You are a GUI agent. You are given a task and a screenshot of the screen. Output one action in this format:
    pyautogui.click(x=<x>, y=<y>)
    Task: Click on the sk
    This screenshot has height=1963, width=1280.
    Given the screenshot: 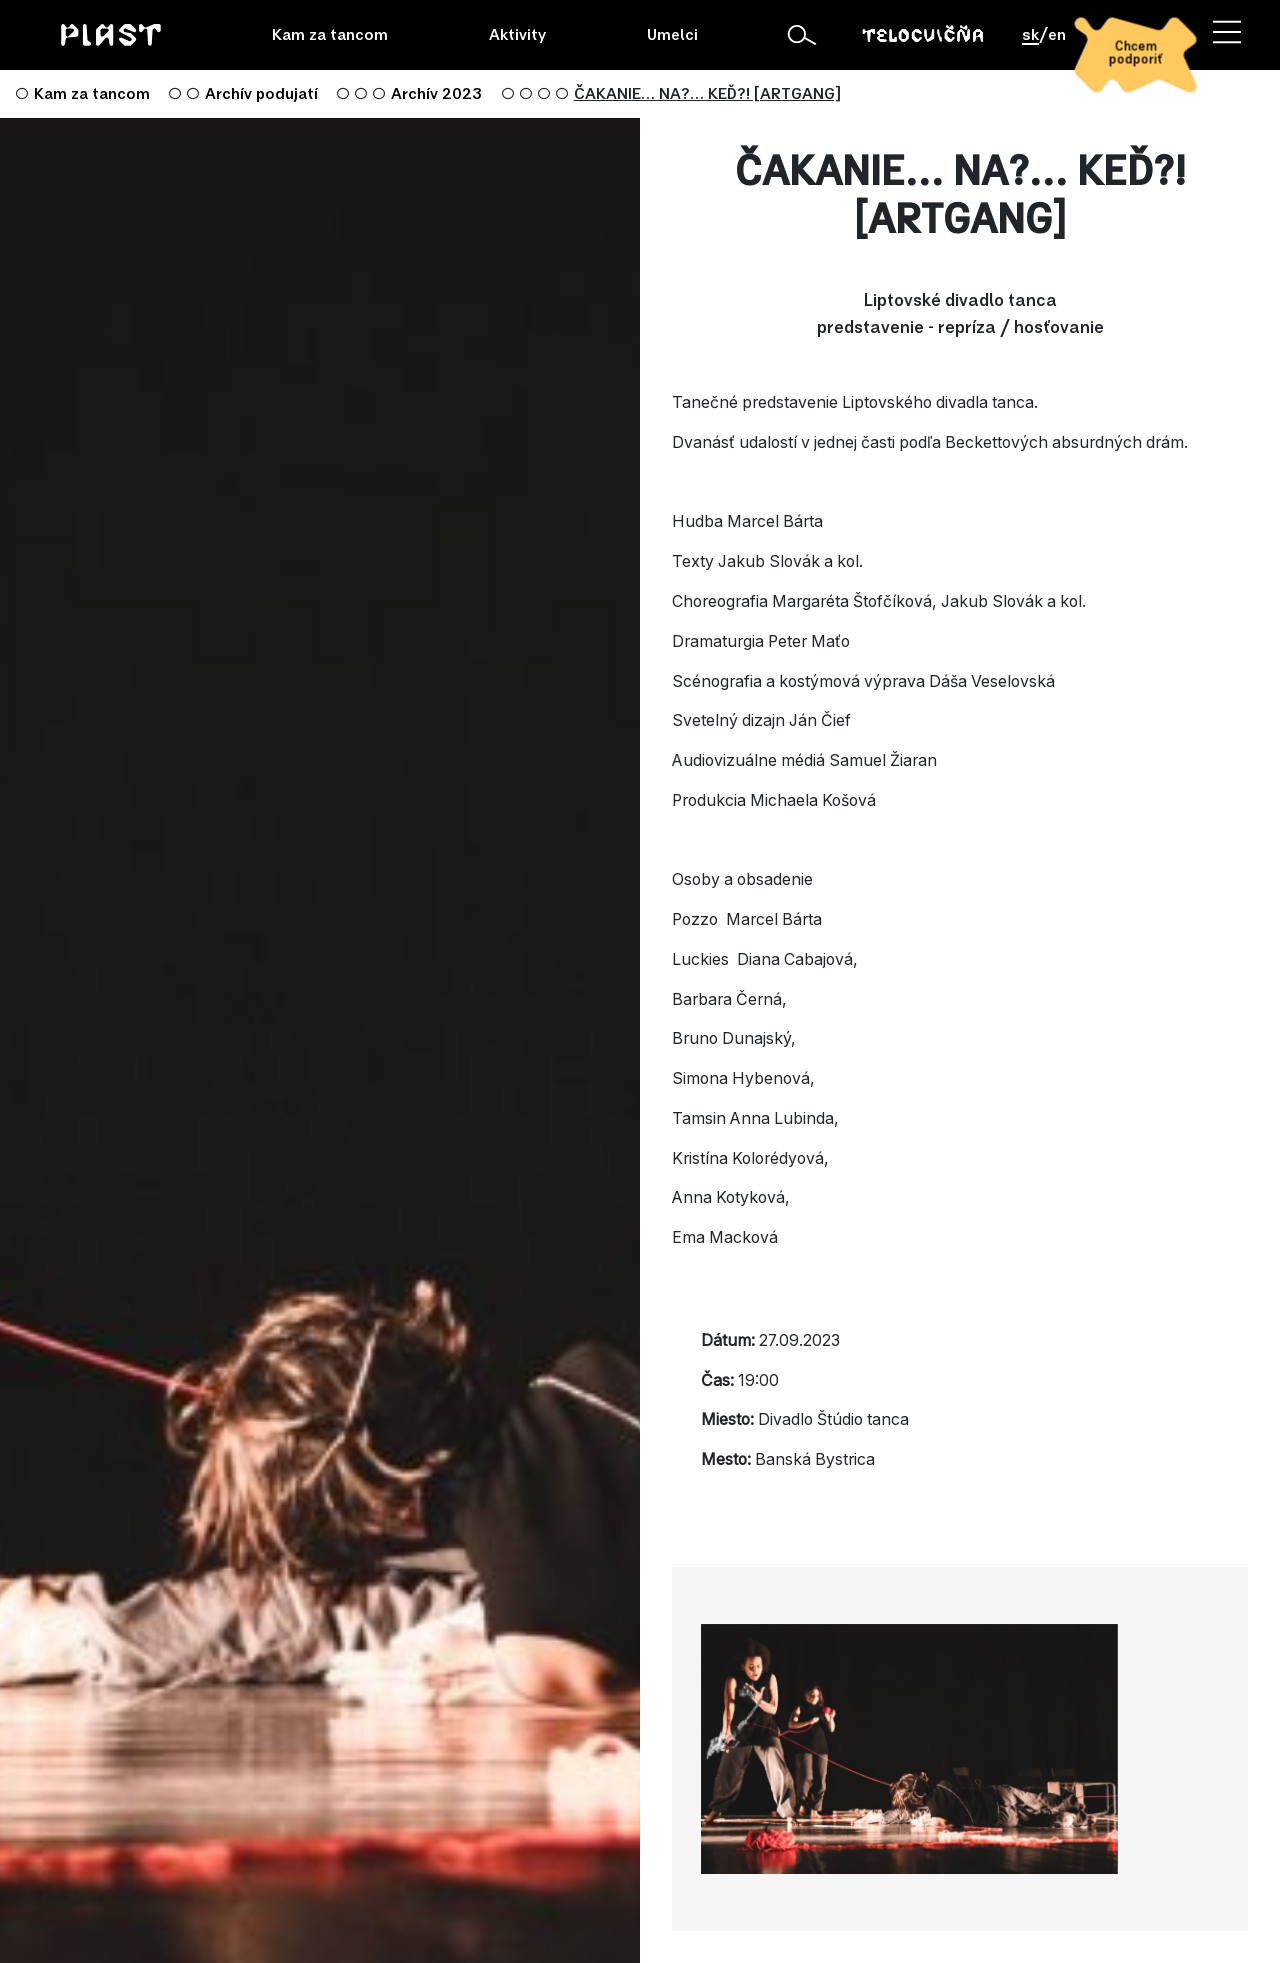 What is the action you would take?
    pyautogui.click(x=1030, y=35)
    